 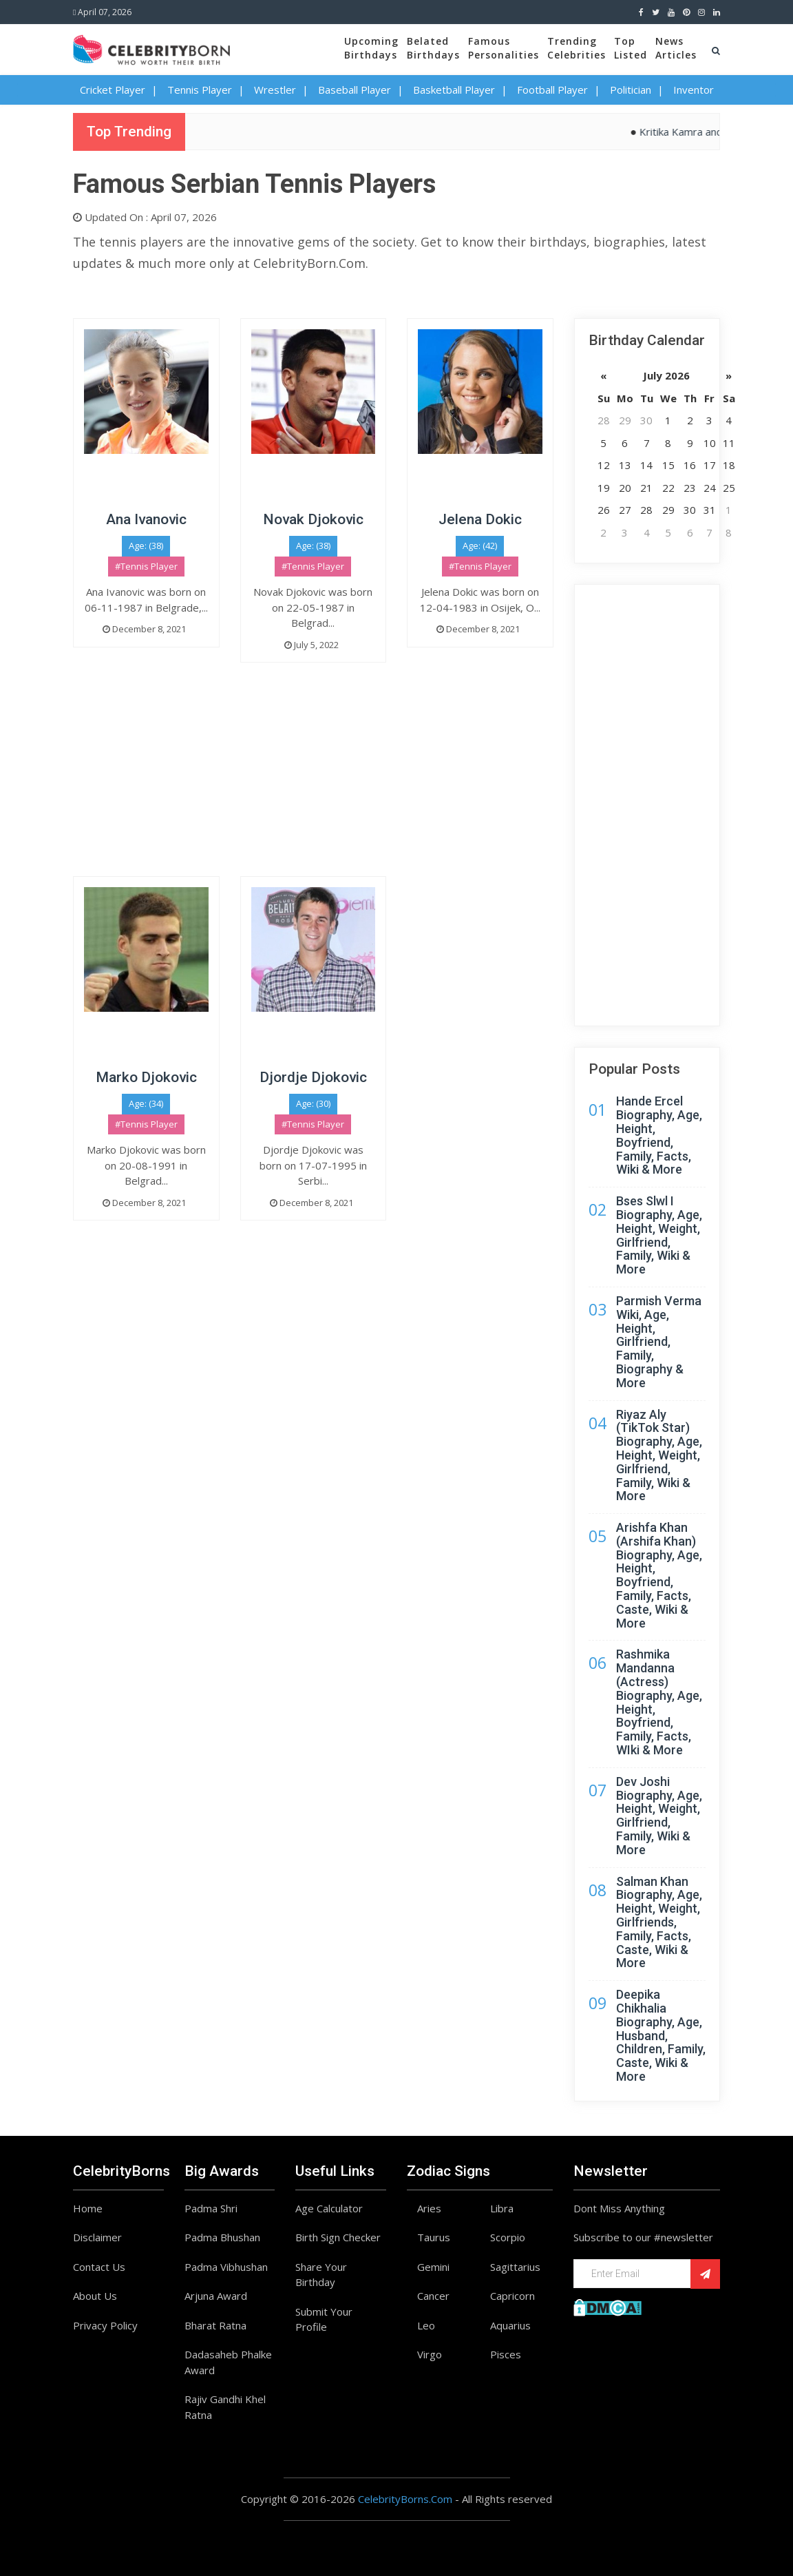 What do you see at coordinates (576, 47) in the screenshot?
I see `TrendingCelebrities` at bounding box center [576, 47].